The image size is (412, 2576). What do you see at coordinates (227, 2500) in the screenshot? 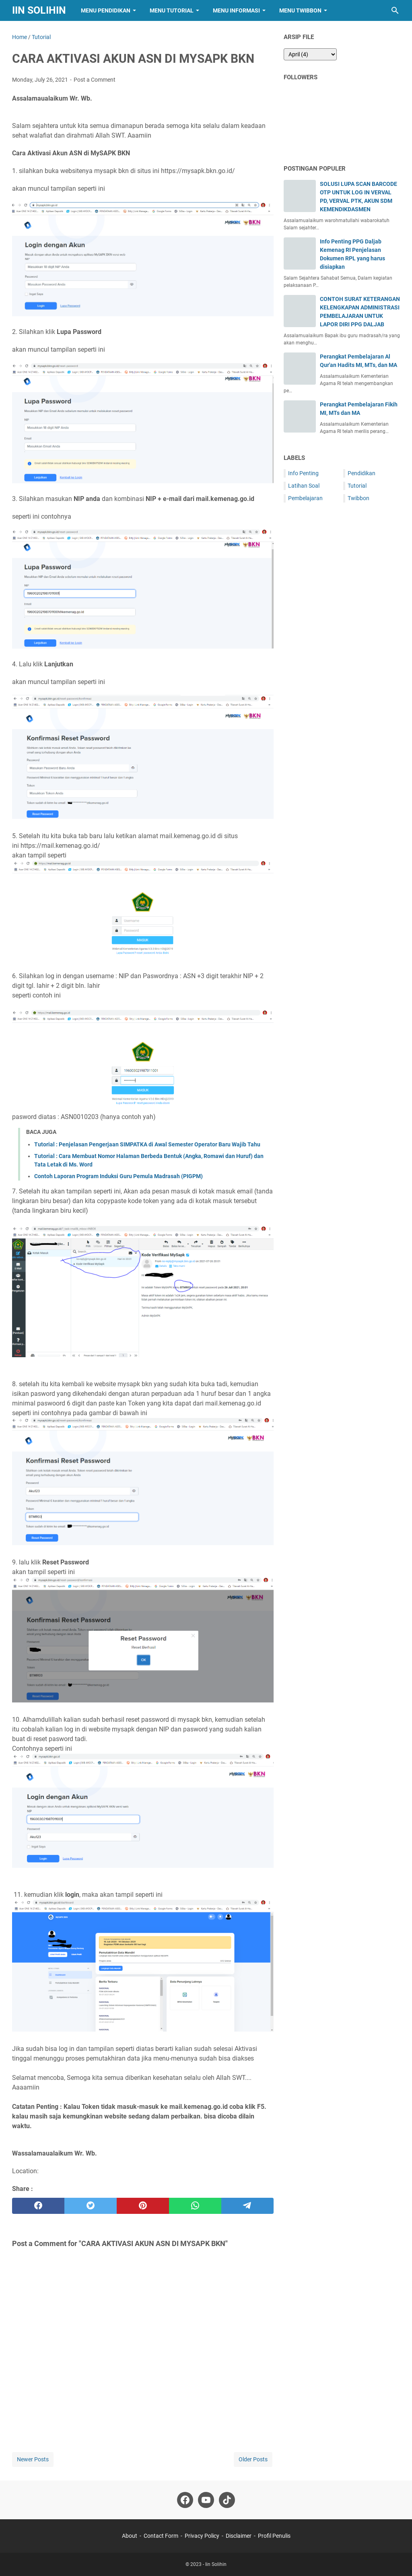
I see `[tiktok-icon]` at bounding box center [227, 2500].